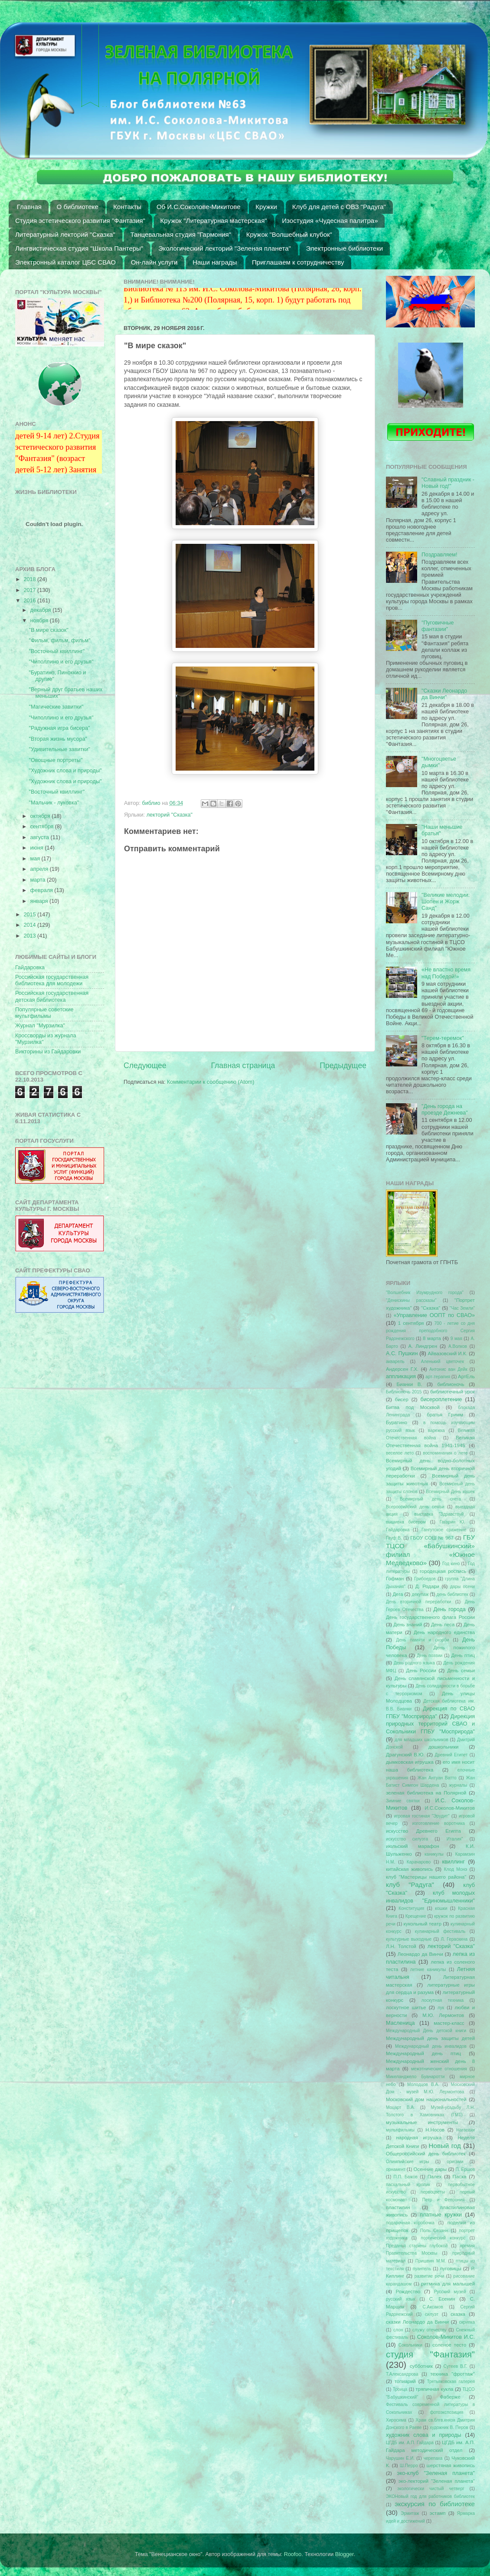 The height and width of the screenshot is (2576, 490). I want to click on октября, so click(41, 816).